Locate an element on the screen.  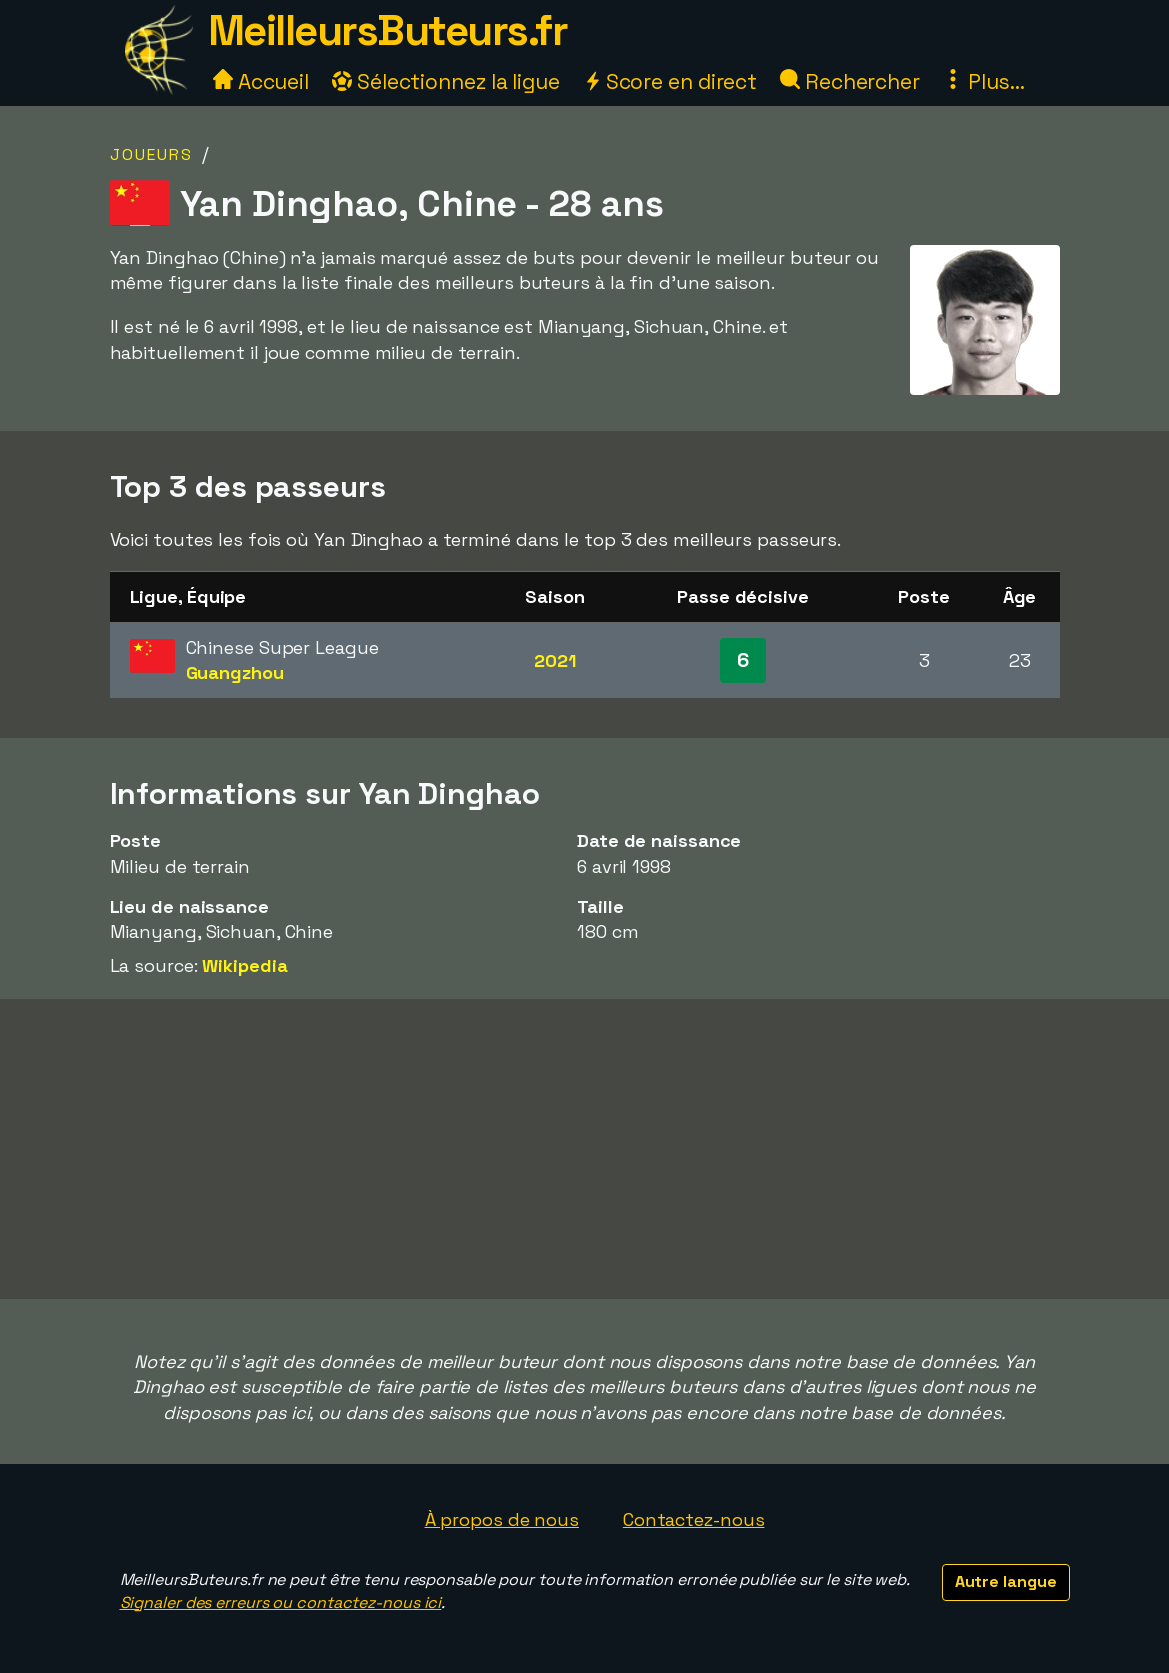
Score en direct is located at coordinates (670, 81).